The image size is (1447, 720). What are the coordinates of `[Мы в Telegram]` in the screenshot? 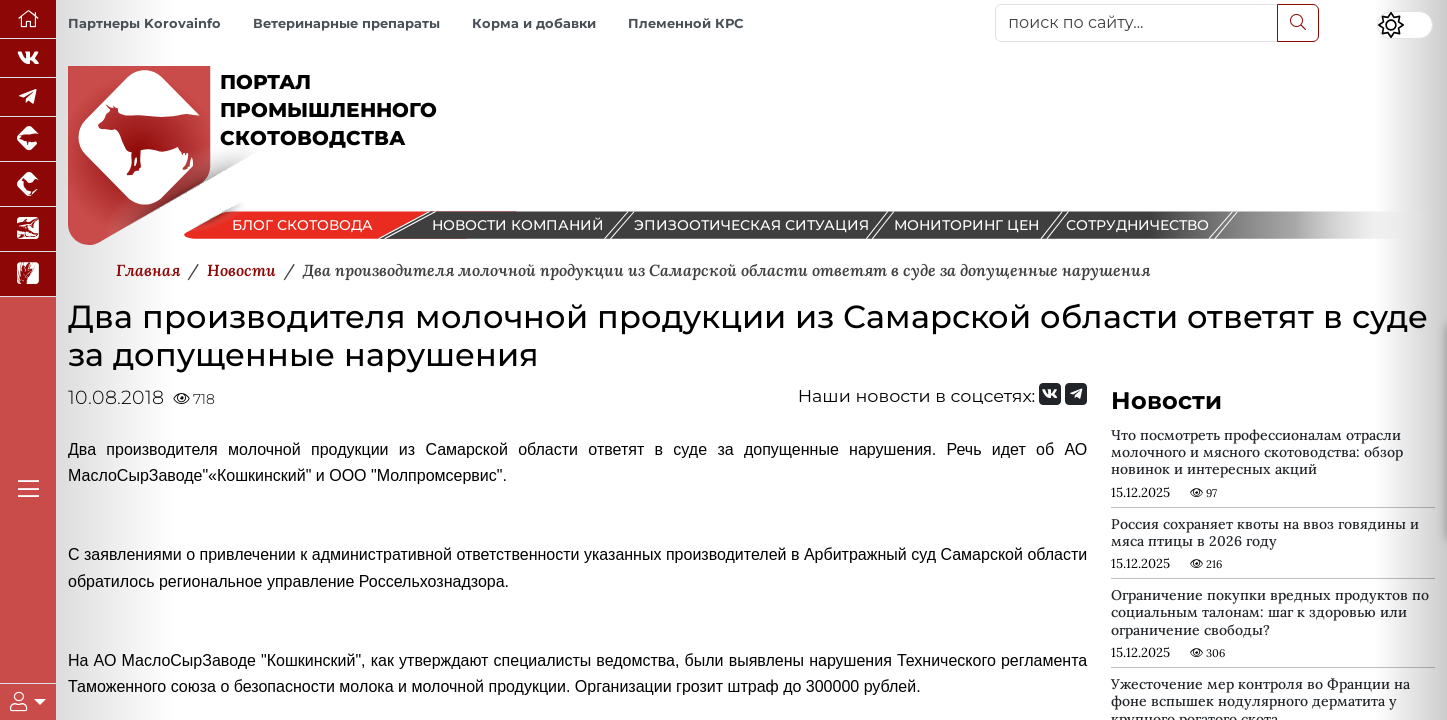 It's located at (28, 97).